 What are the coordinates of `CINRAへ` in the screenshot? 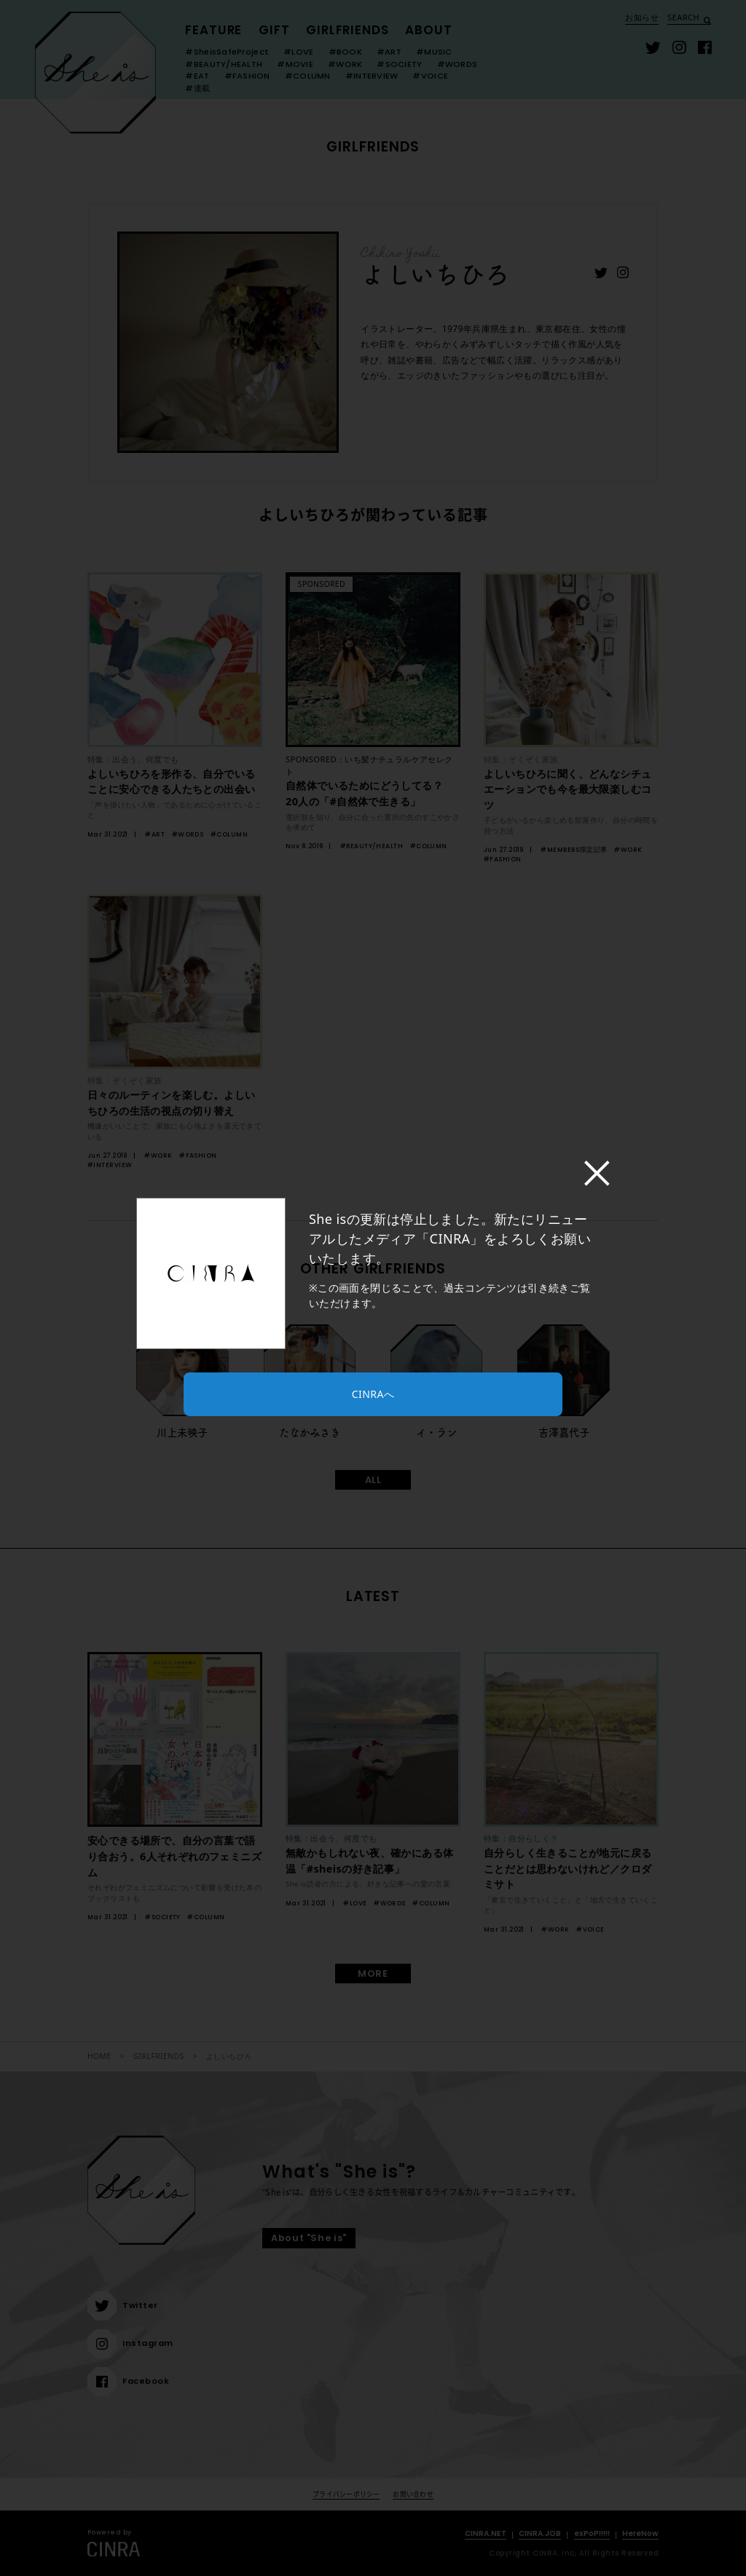 It's located at (373, 1394).